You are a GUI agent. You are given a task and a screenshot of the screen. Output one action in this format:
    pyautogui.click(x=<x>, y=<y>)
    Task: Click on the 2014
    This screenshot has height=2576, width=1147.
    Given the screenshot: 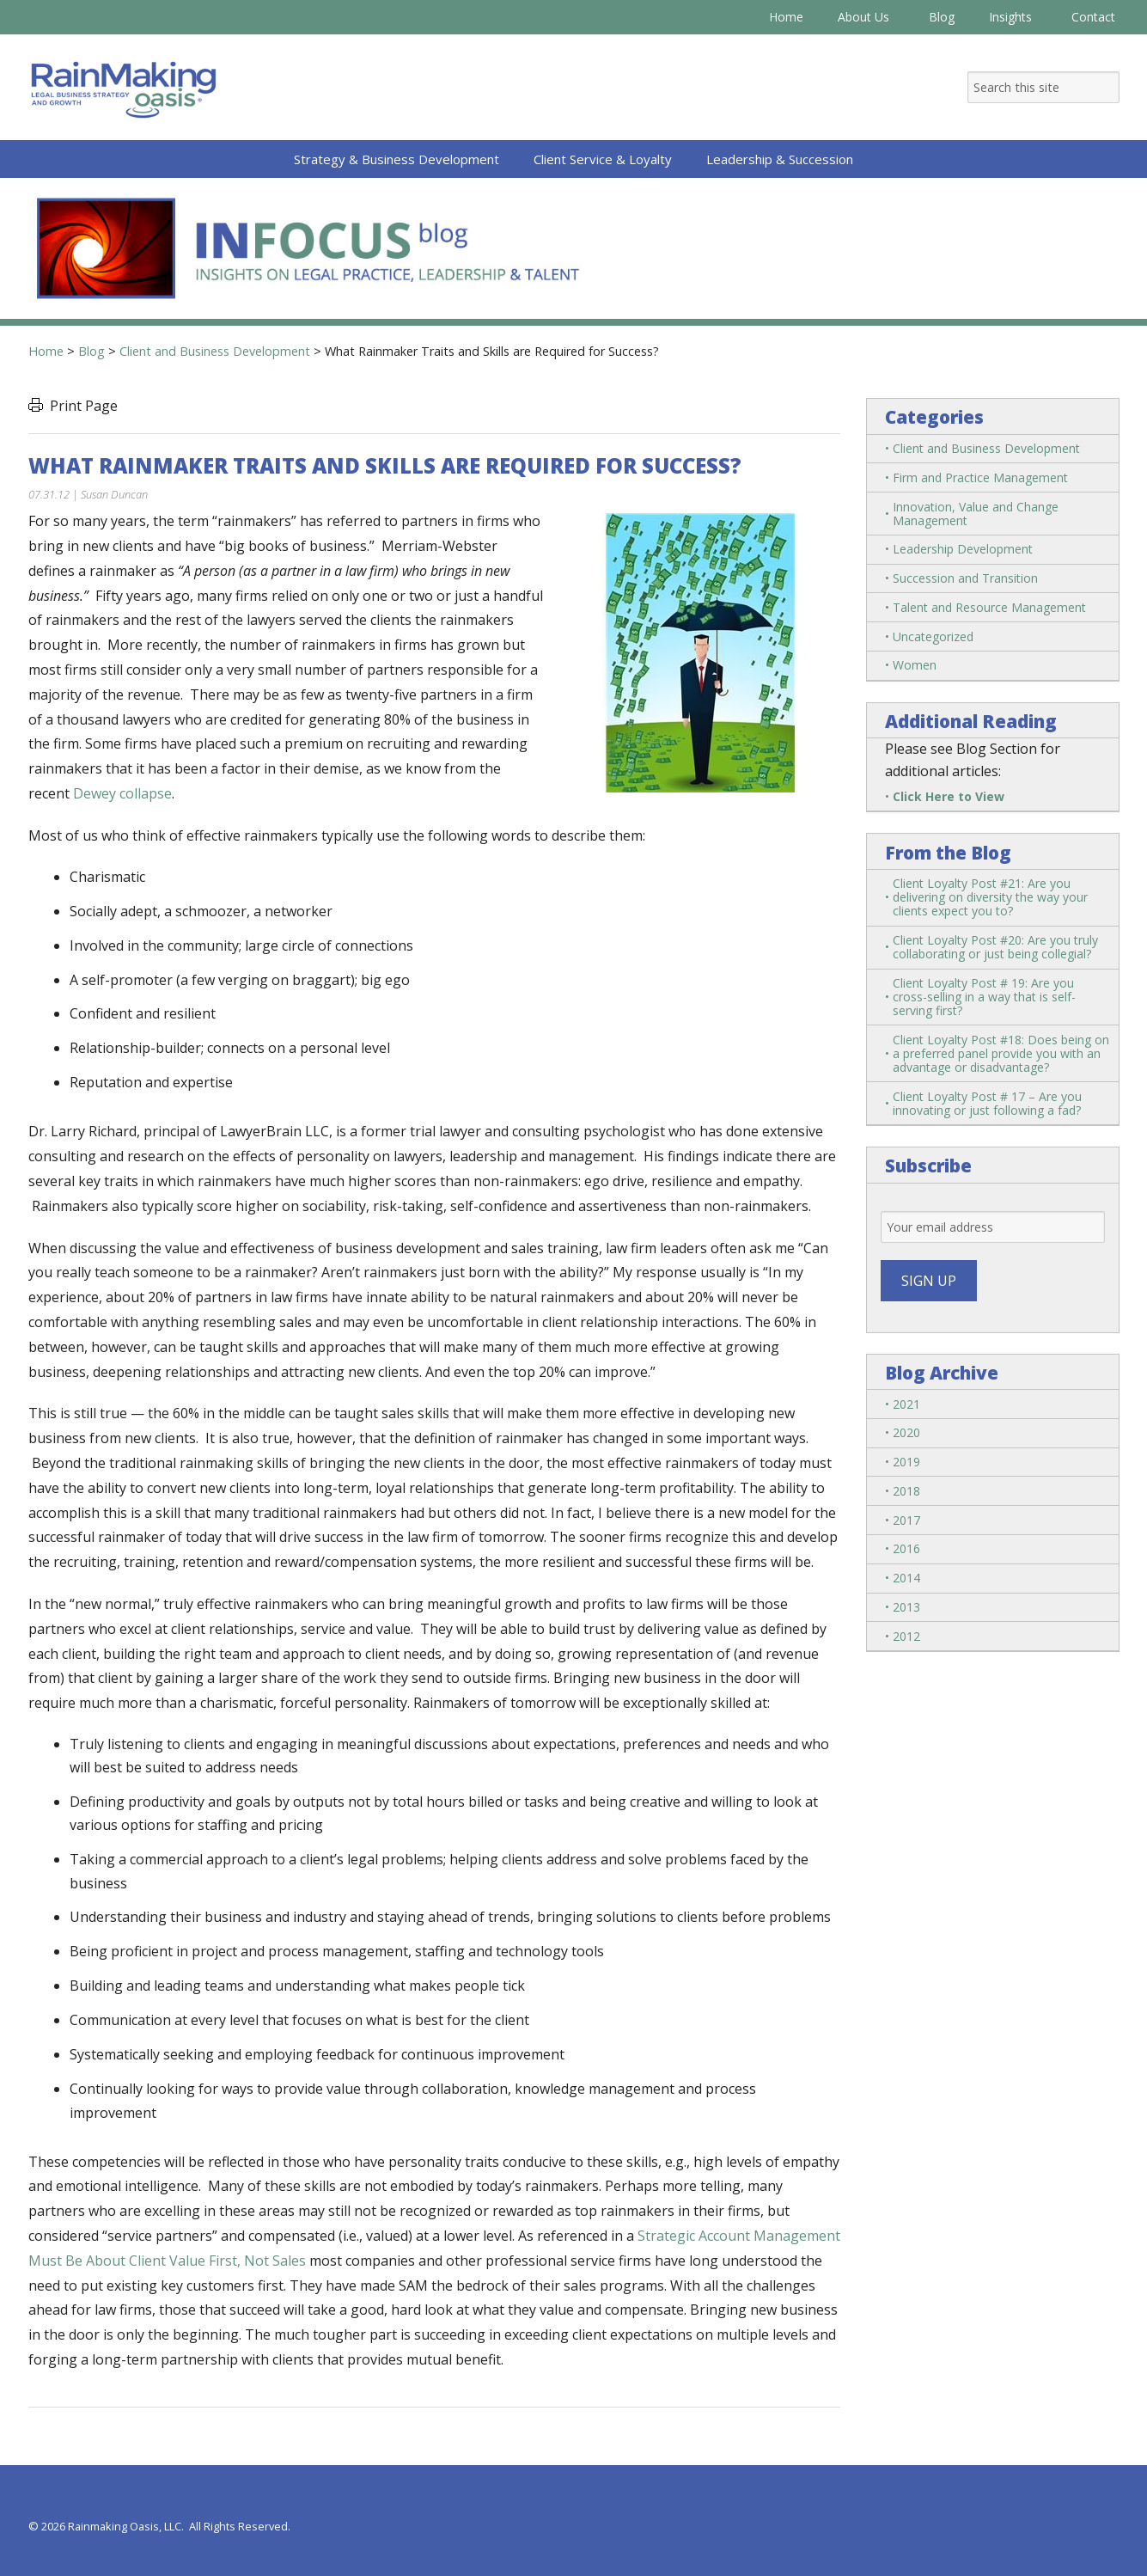 What is the action you would take?
    pyautogui.click(x=906, y=1577)
    